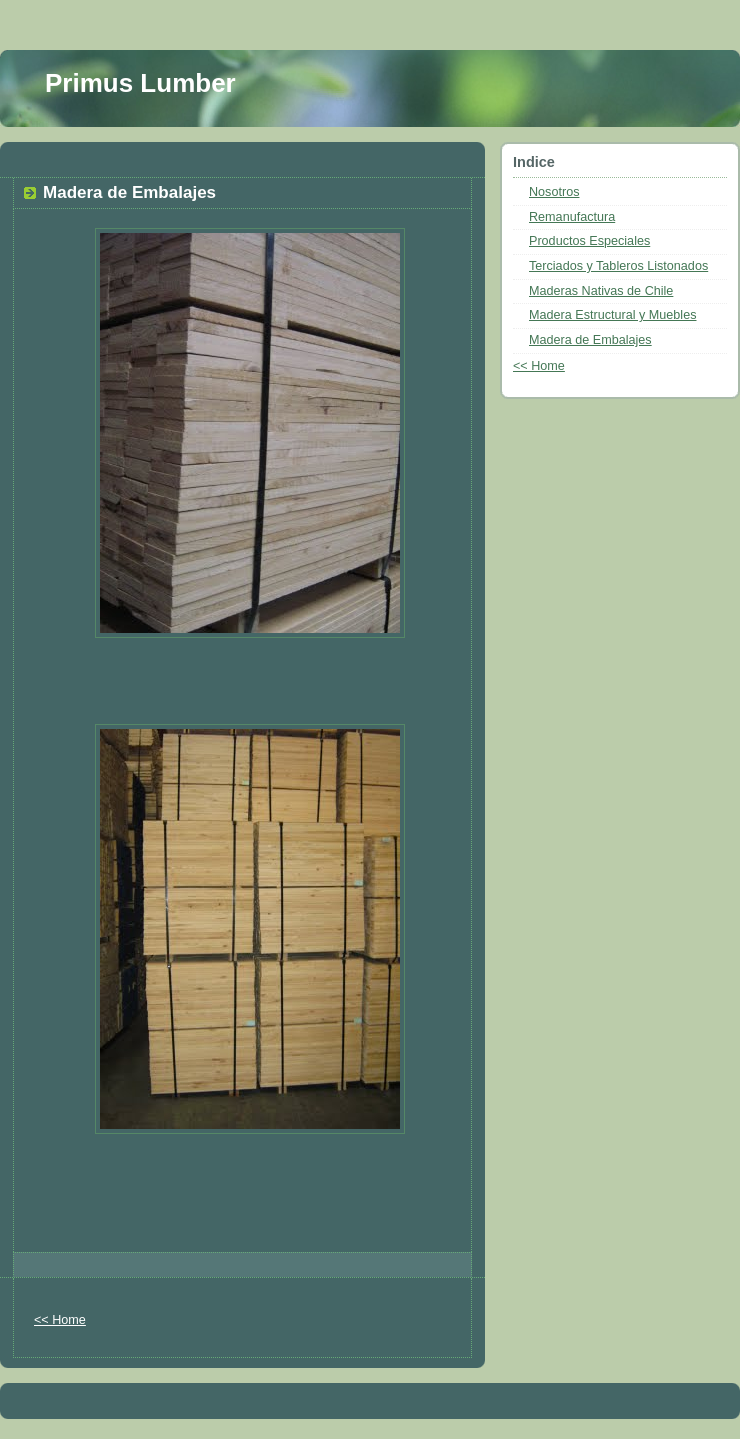 This screenshot has height=1439, width=740. I want to click on << Home, so click(60, 1320).